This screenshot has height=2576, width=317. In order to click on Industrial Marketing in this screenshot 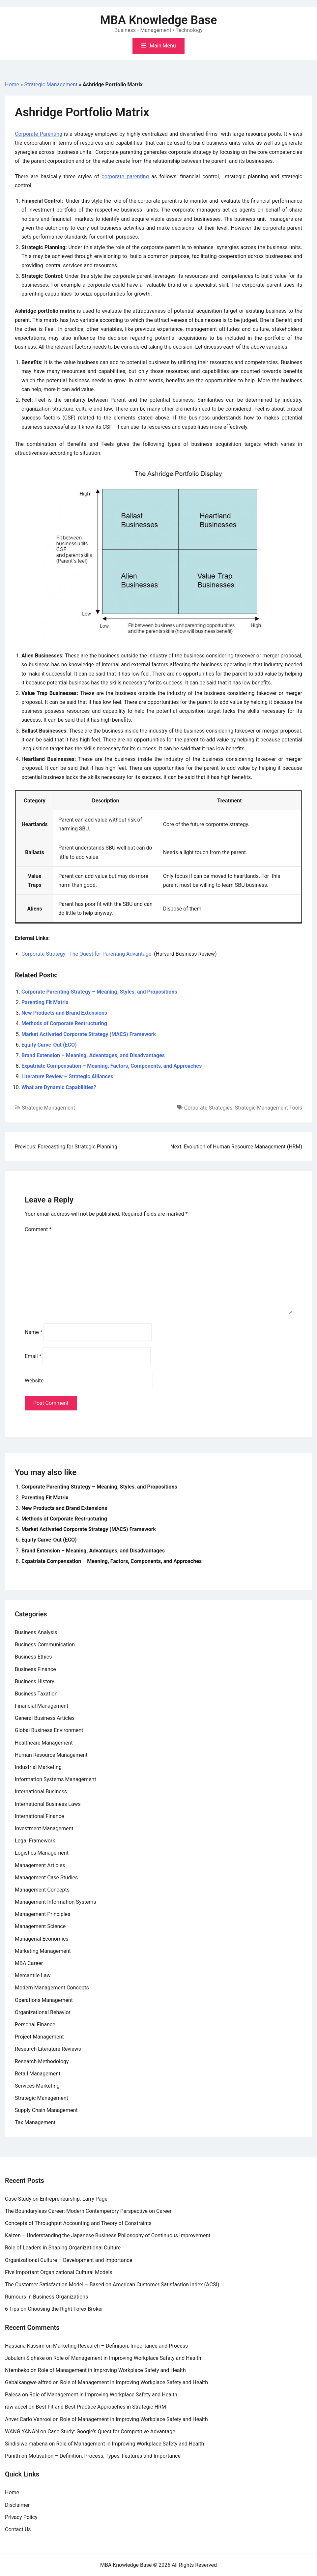, I will do `click(38, 1767)`.